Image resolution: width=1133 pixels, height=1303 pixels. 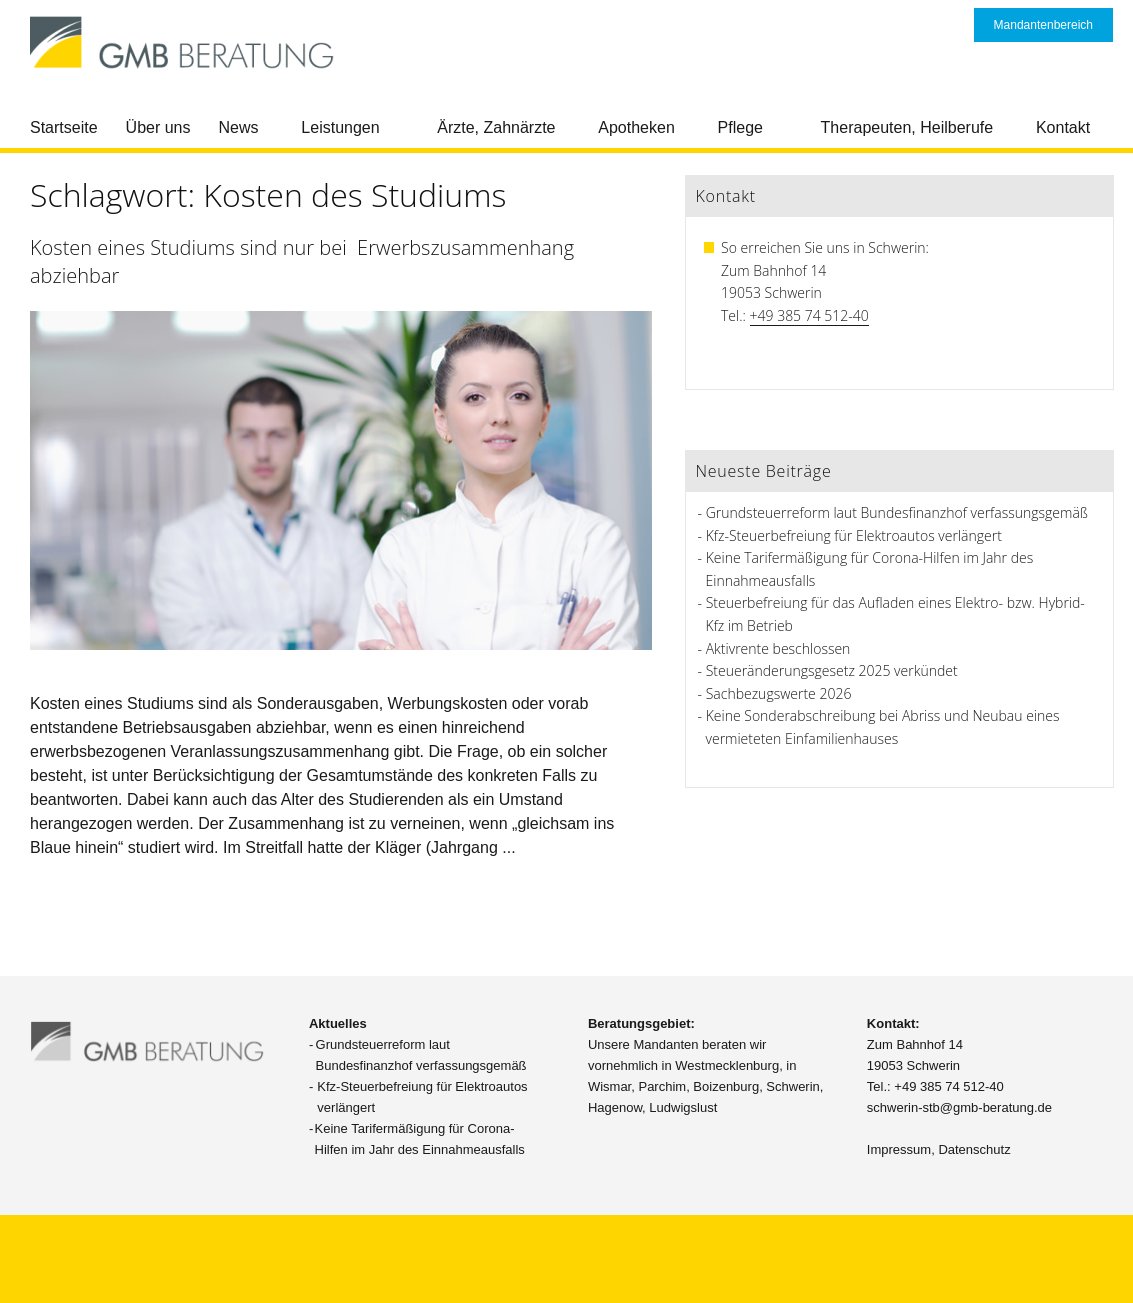 What do you see at coordinates (158, 127) in the screenshot?
I see `Über uns` at bounding box center [158, 127].